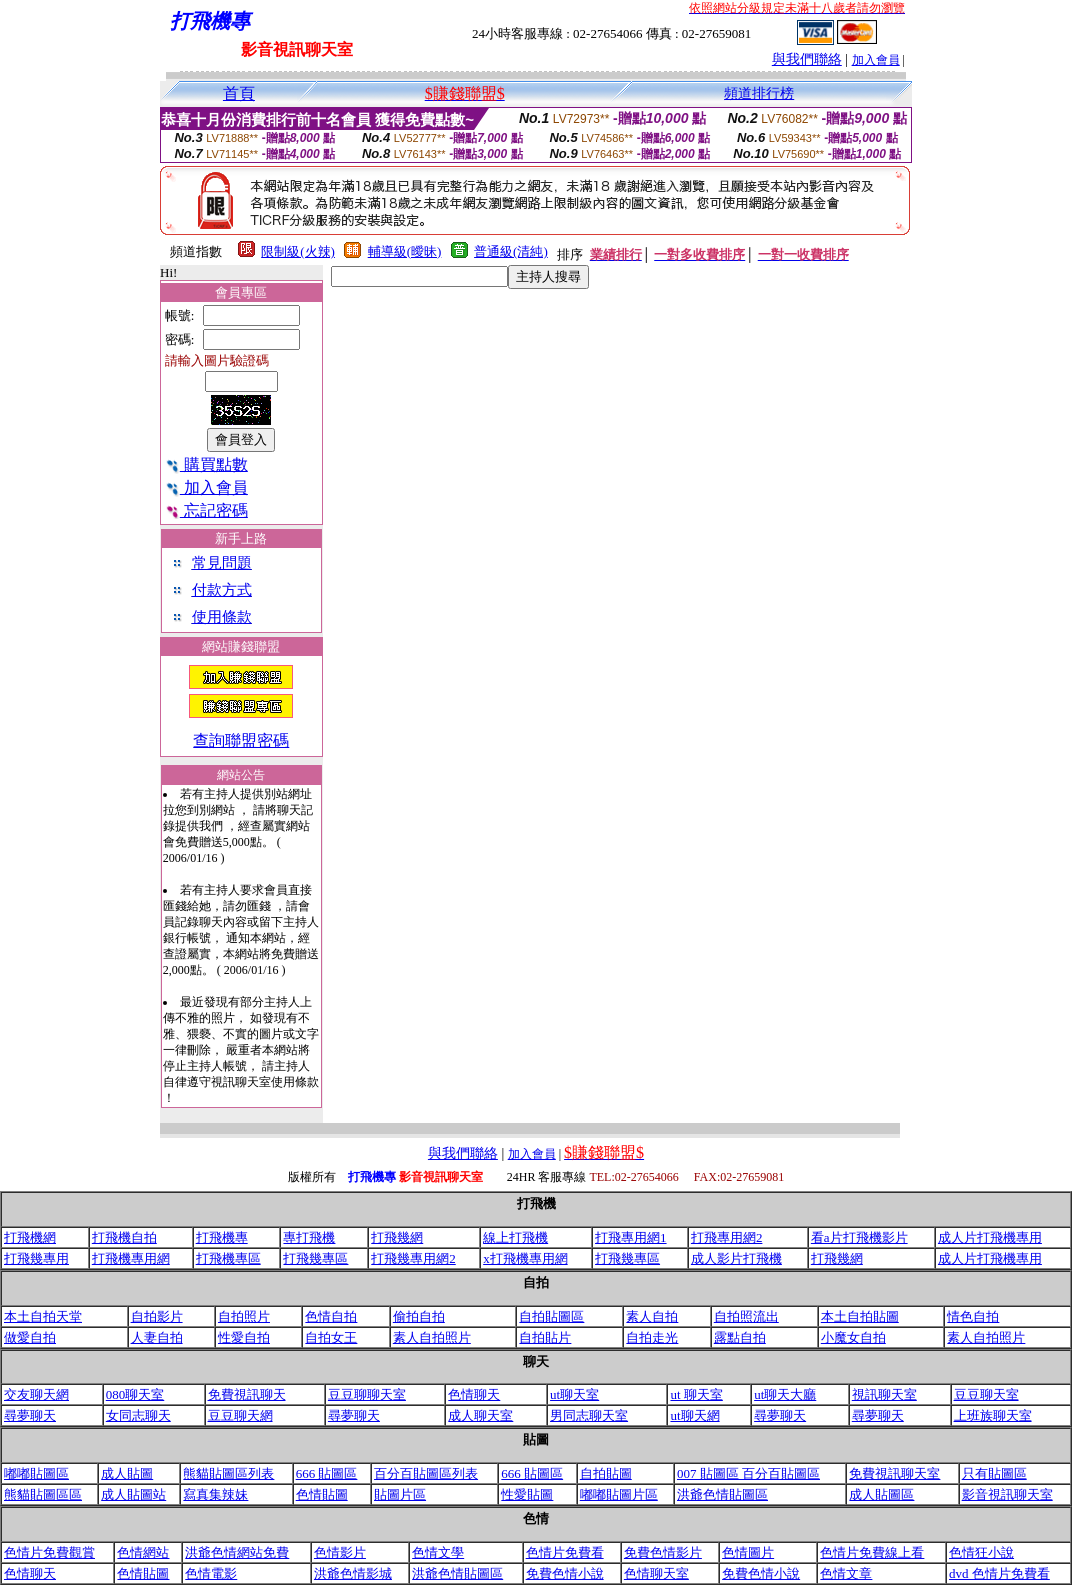 This screenshot has width=1072, height=1589. What do you see at coordinates (511, 251) in the screenshot?
I see `普通級(清純)` at bounding box center [511, 251].